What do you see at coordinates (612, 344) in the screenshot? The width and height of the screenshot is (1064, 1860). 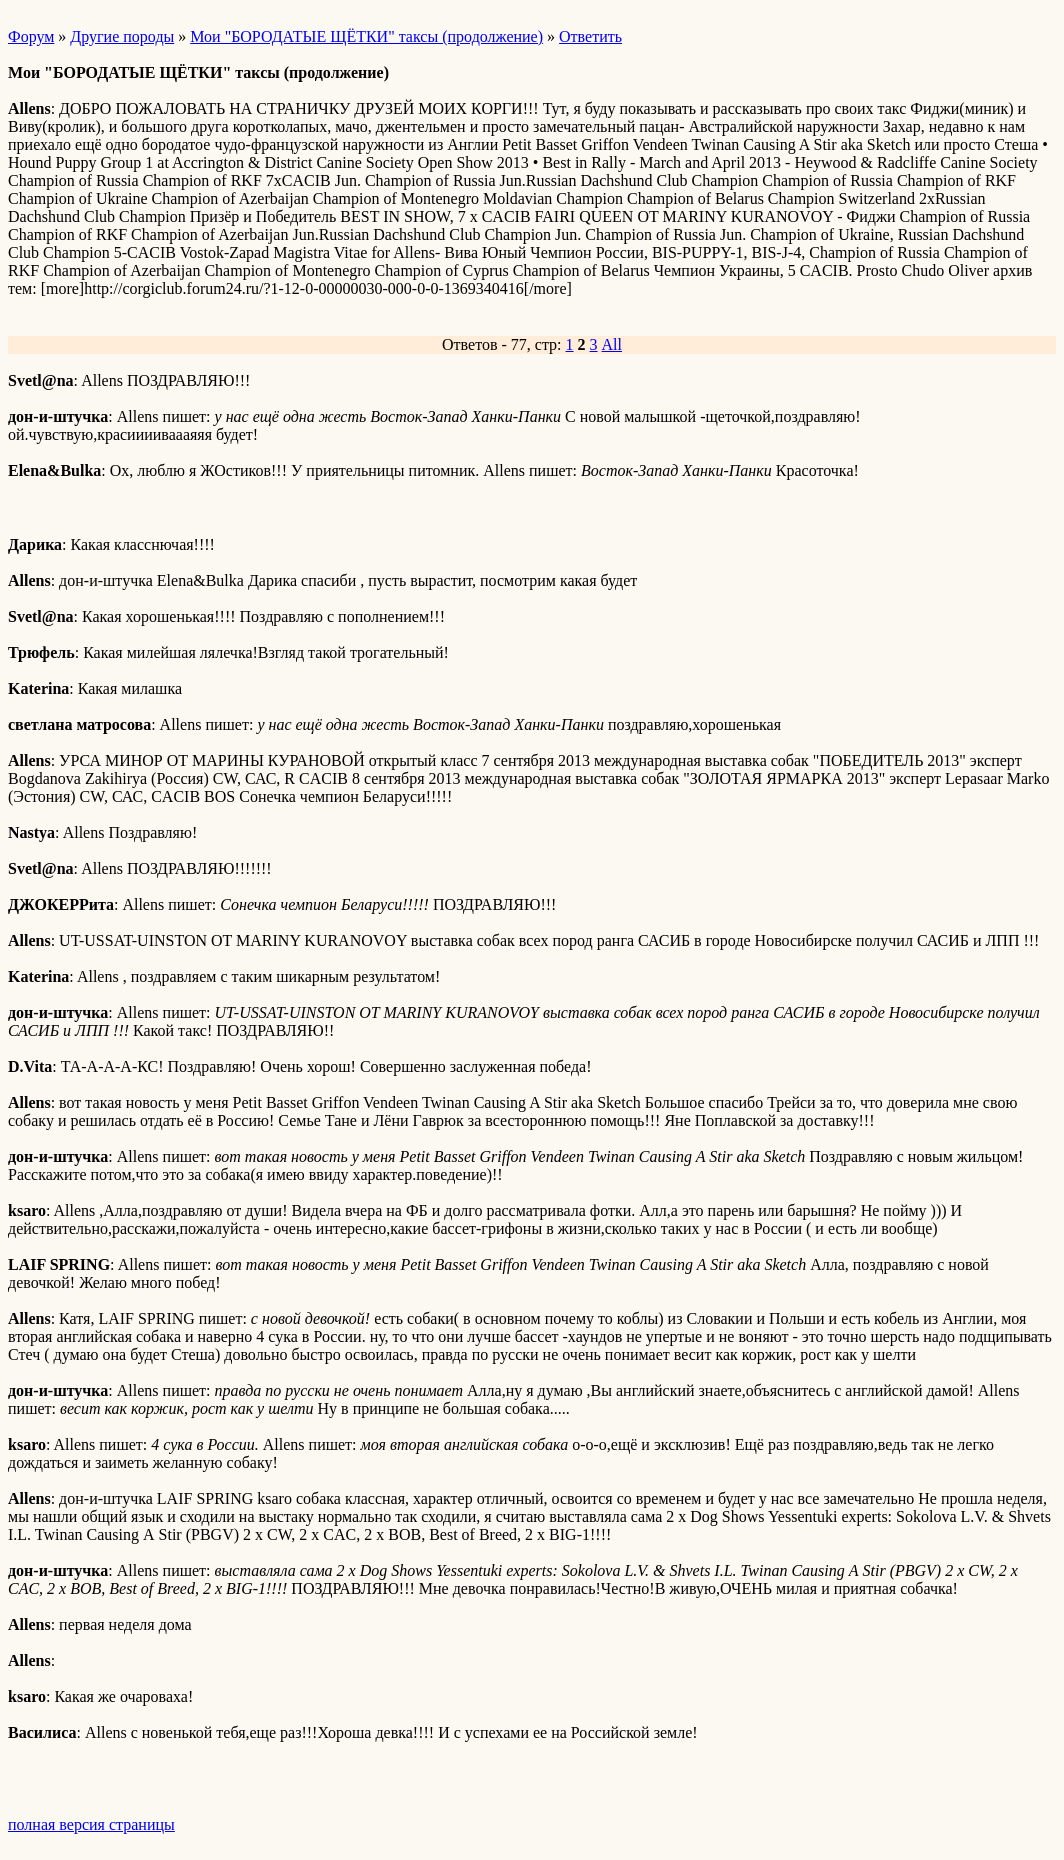 I see `All` at bounding box center [612, 344].